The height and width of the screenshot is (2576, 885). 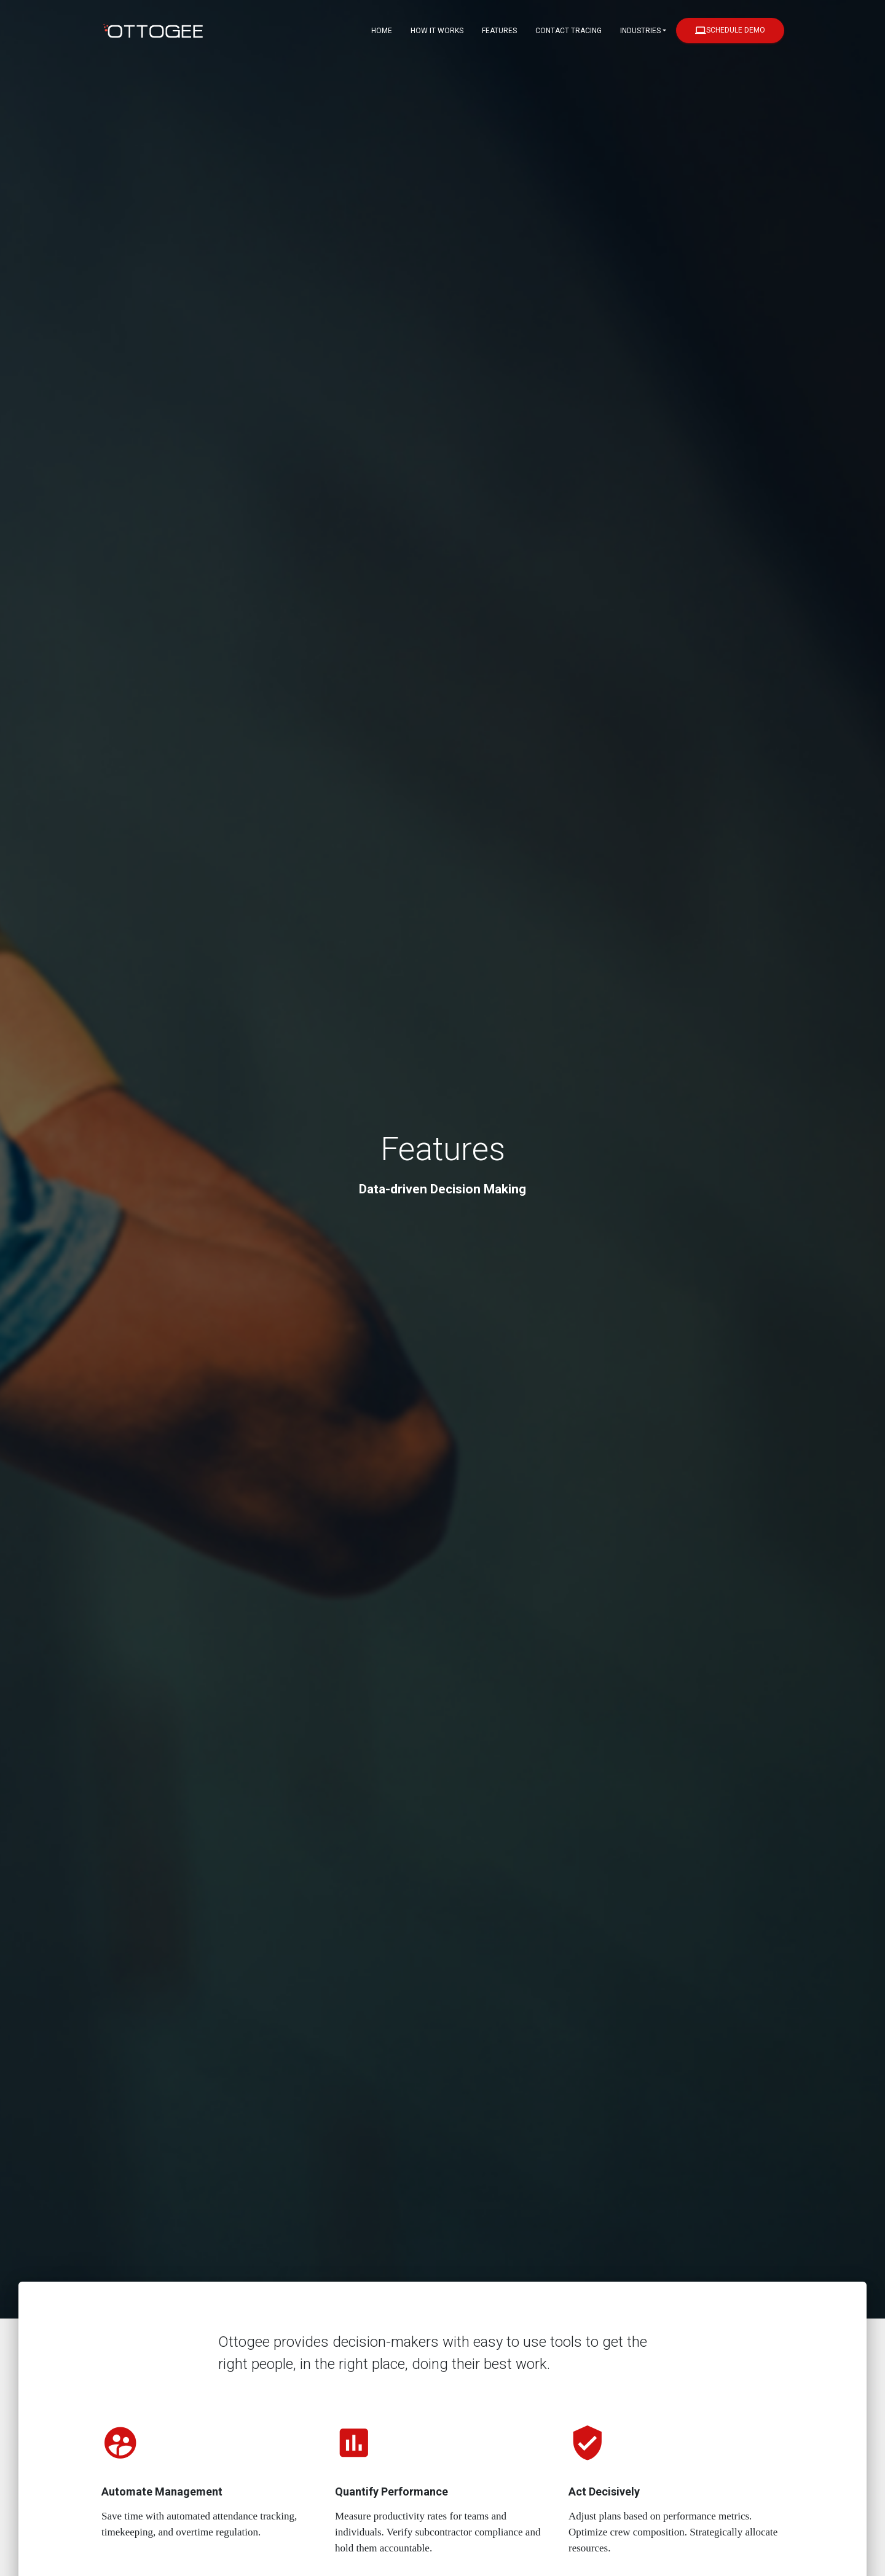 I want to click on Industries, so click(x=640, y=30).